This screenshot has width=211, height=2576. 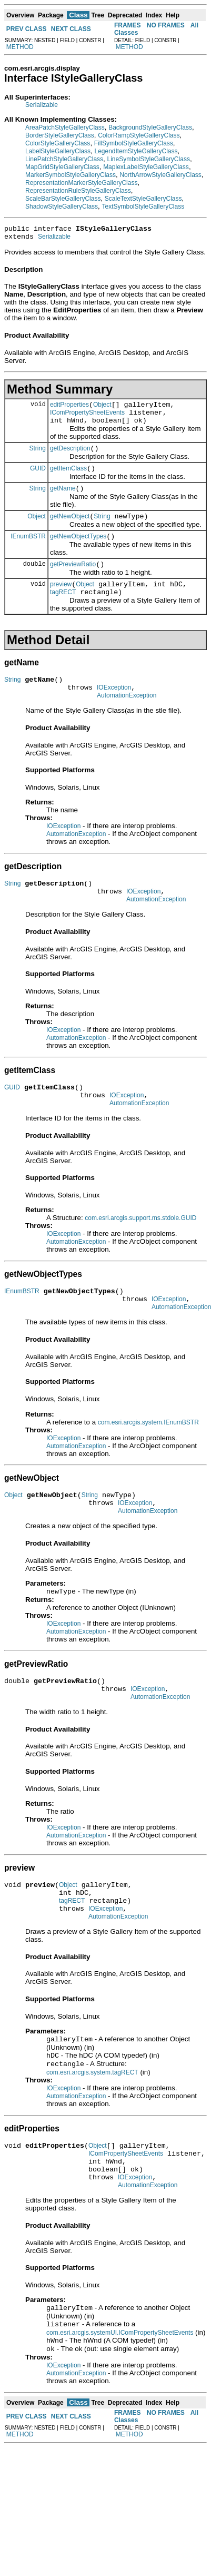 I want to click on LineSymbolStyleGalleryClass, so click(x=148, y=159).